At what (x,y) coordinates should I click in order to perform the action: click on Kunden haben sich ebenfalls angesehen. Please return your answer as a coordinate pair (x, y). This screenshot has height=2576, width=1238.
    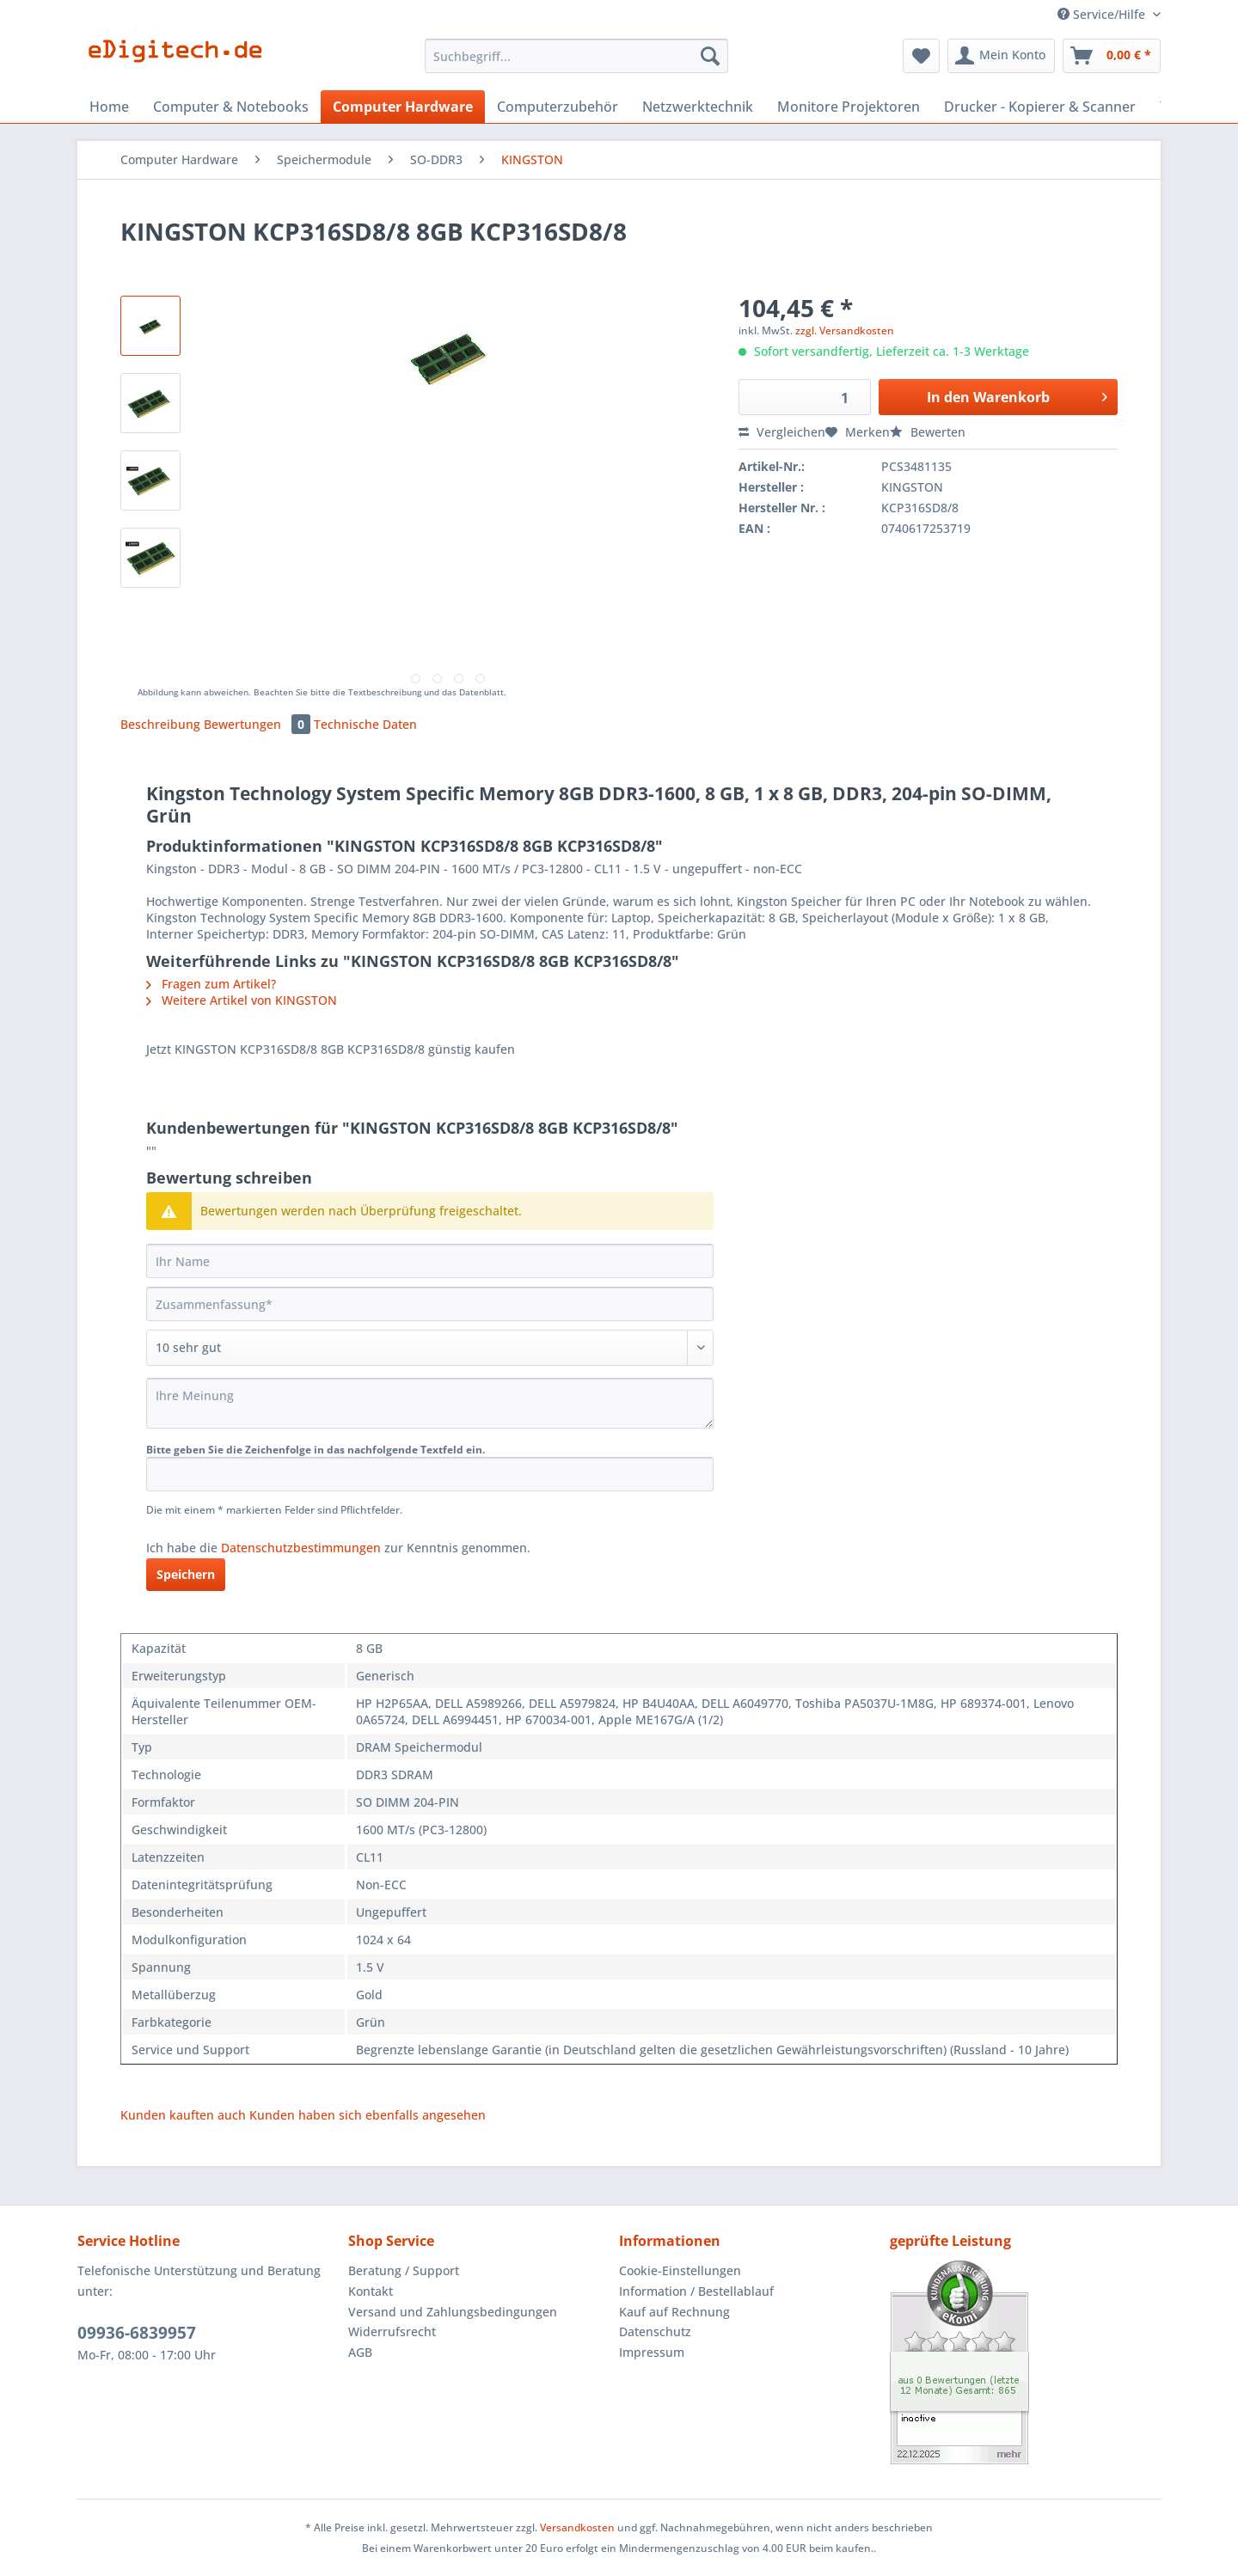
    Looking at the image, I should click on (367, 2115).